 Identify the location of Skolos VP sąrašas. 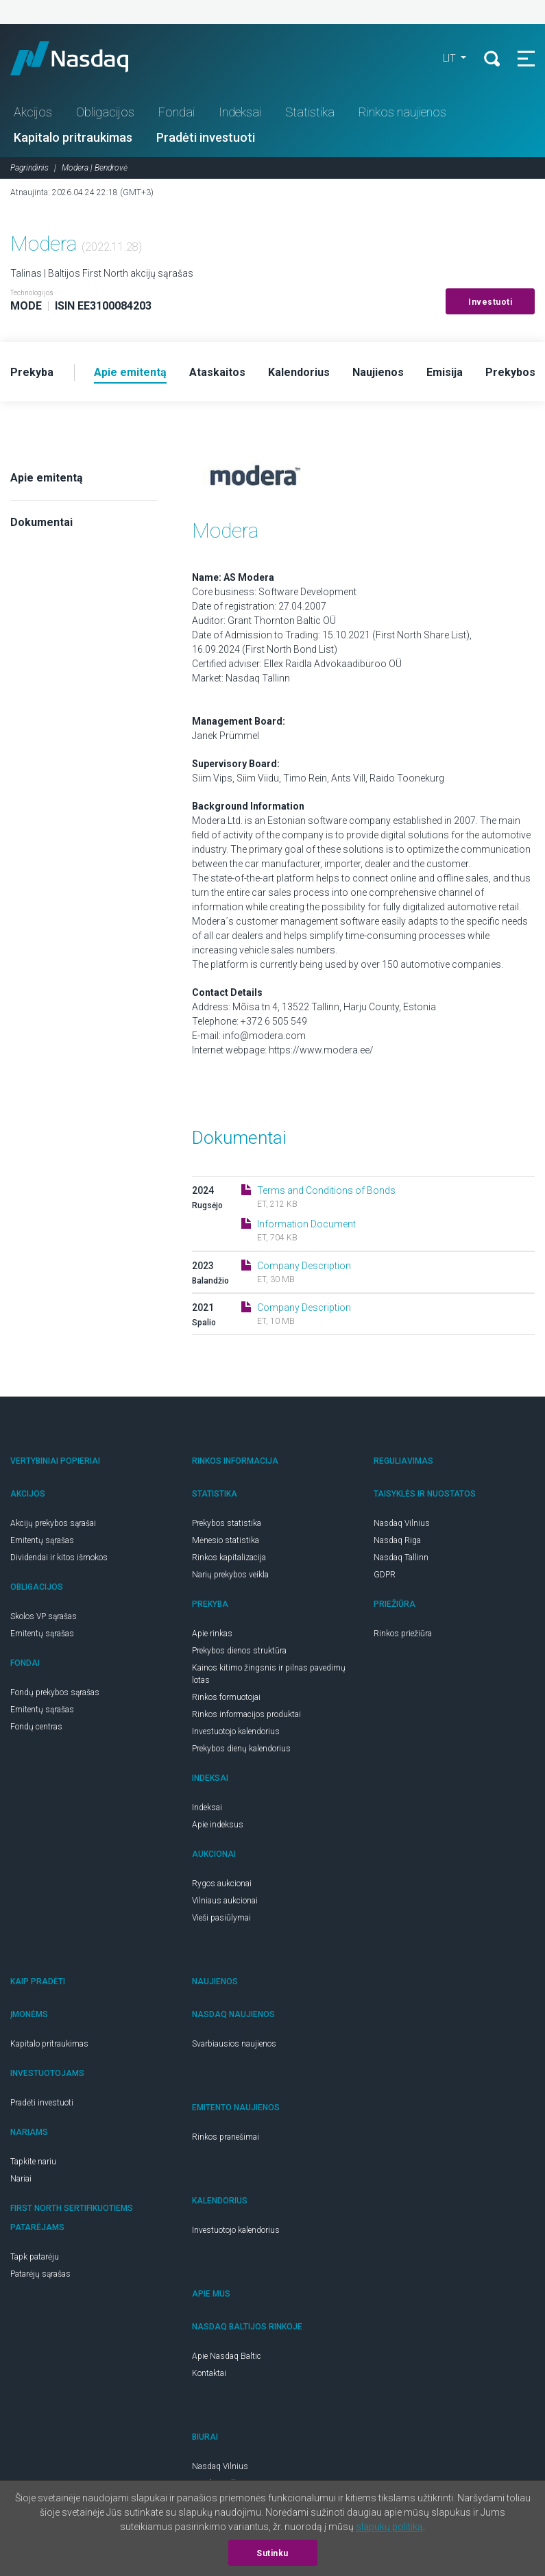
(43, 1616).